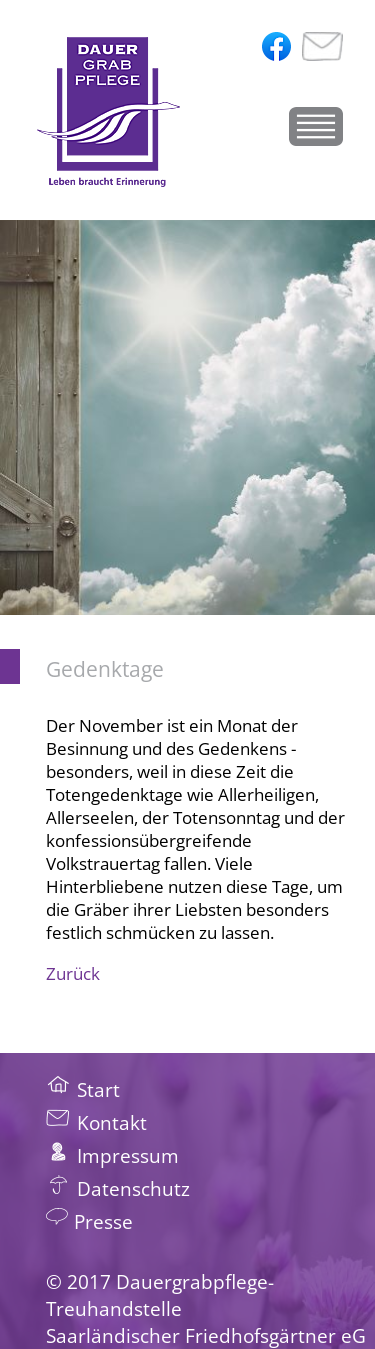  I want to click on Gedenktage, so click(105, 669).